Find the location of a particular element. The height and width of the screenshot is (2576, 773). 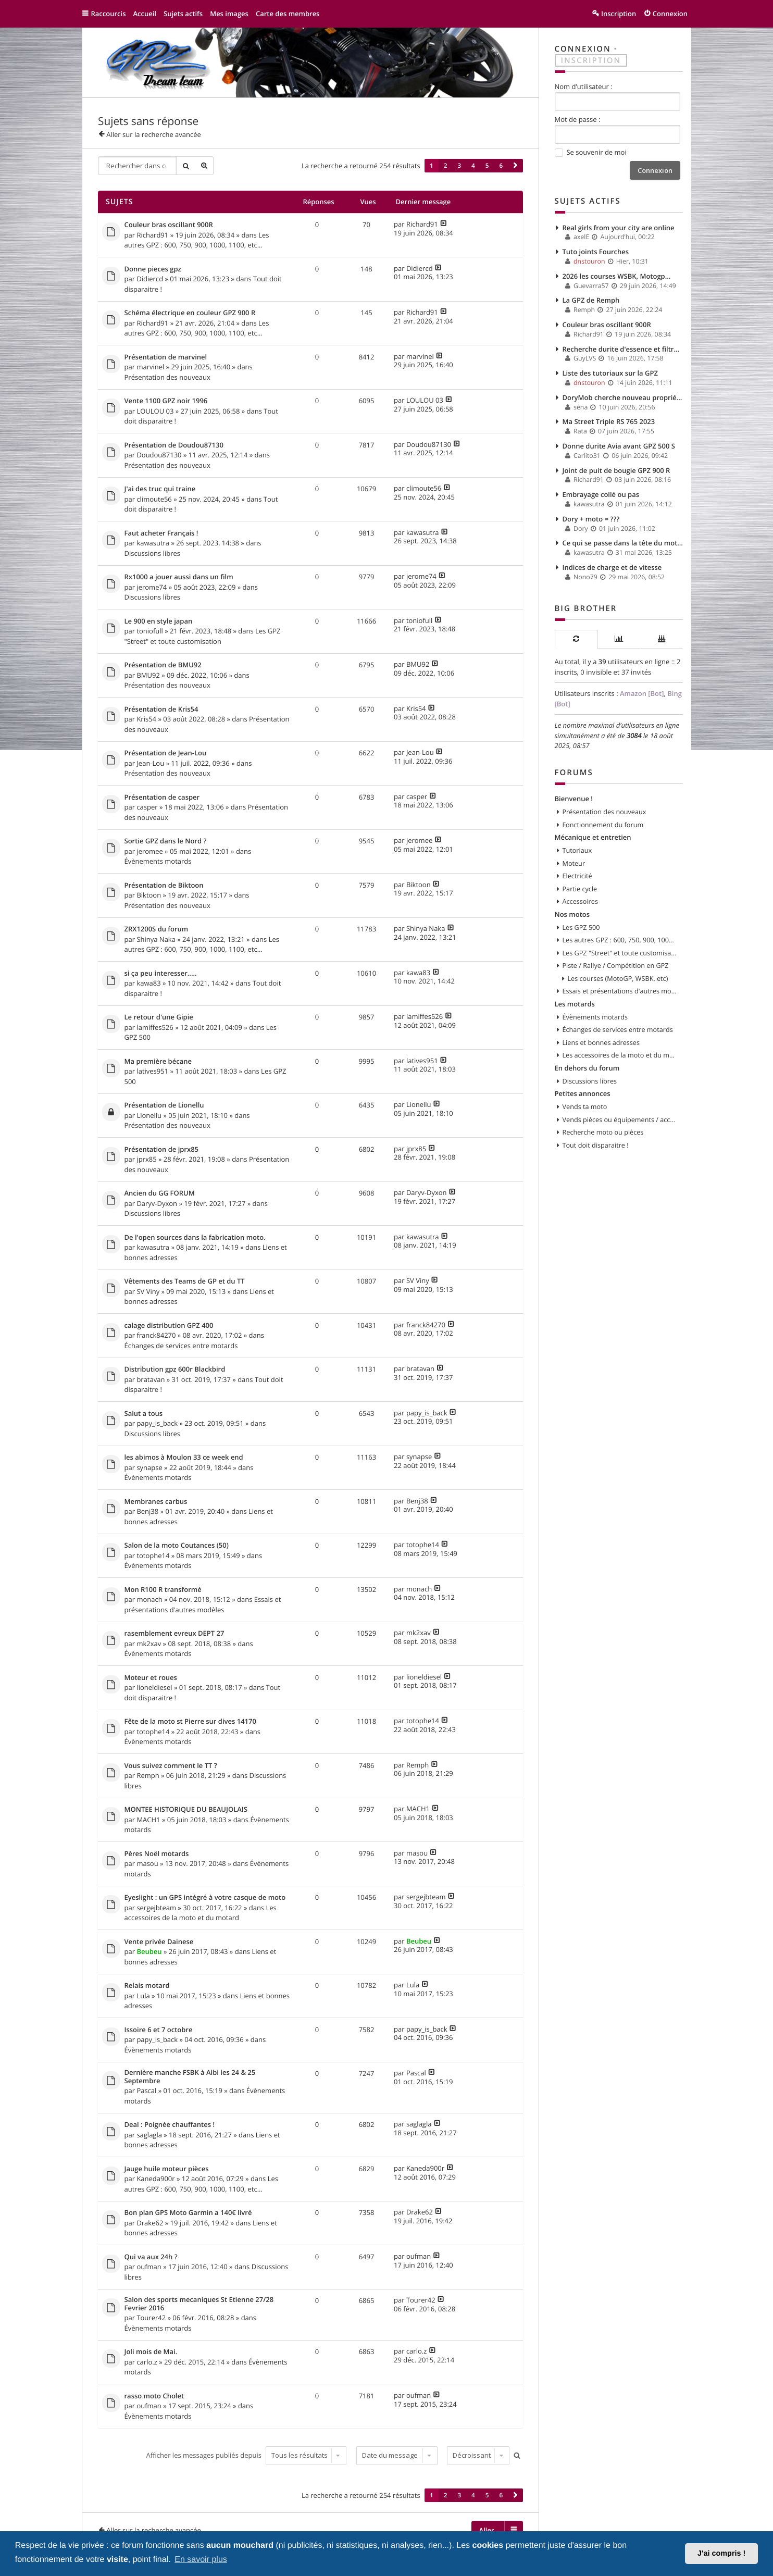

calage distribution GPZ 400 is located at coordinates (169, 1326).